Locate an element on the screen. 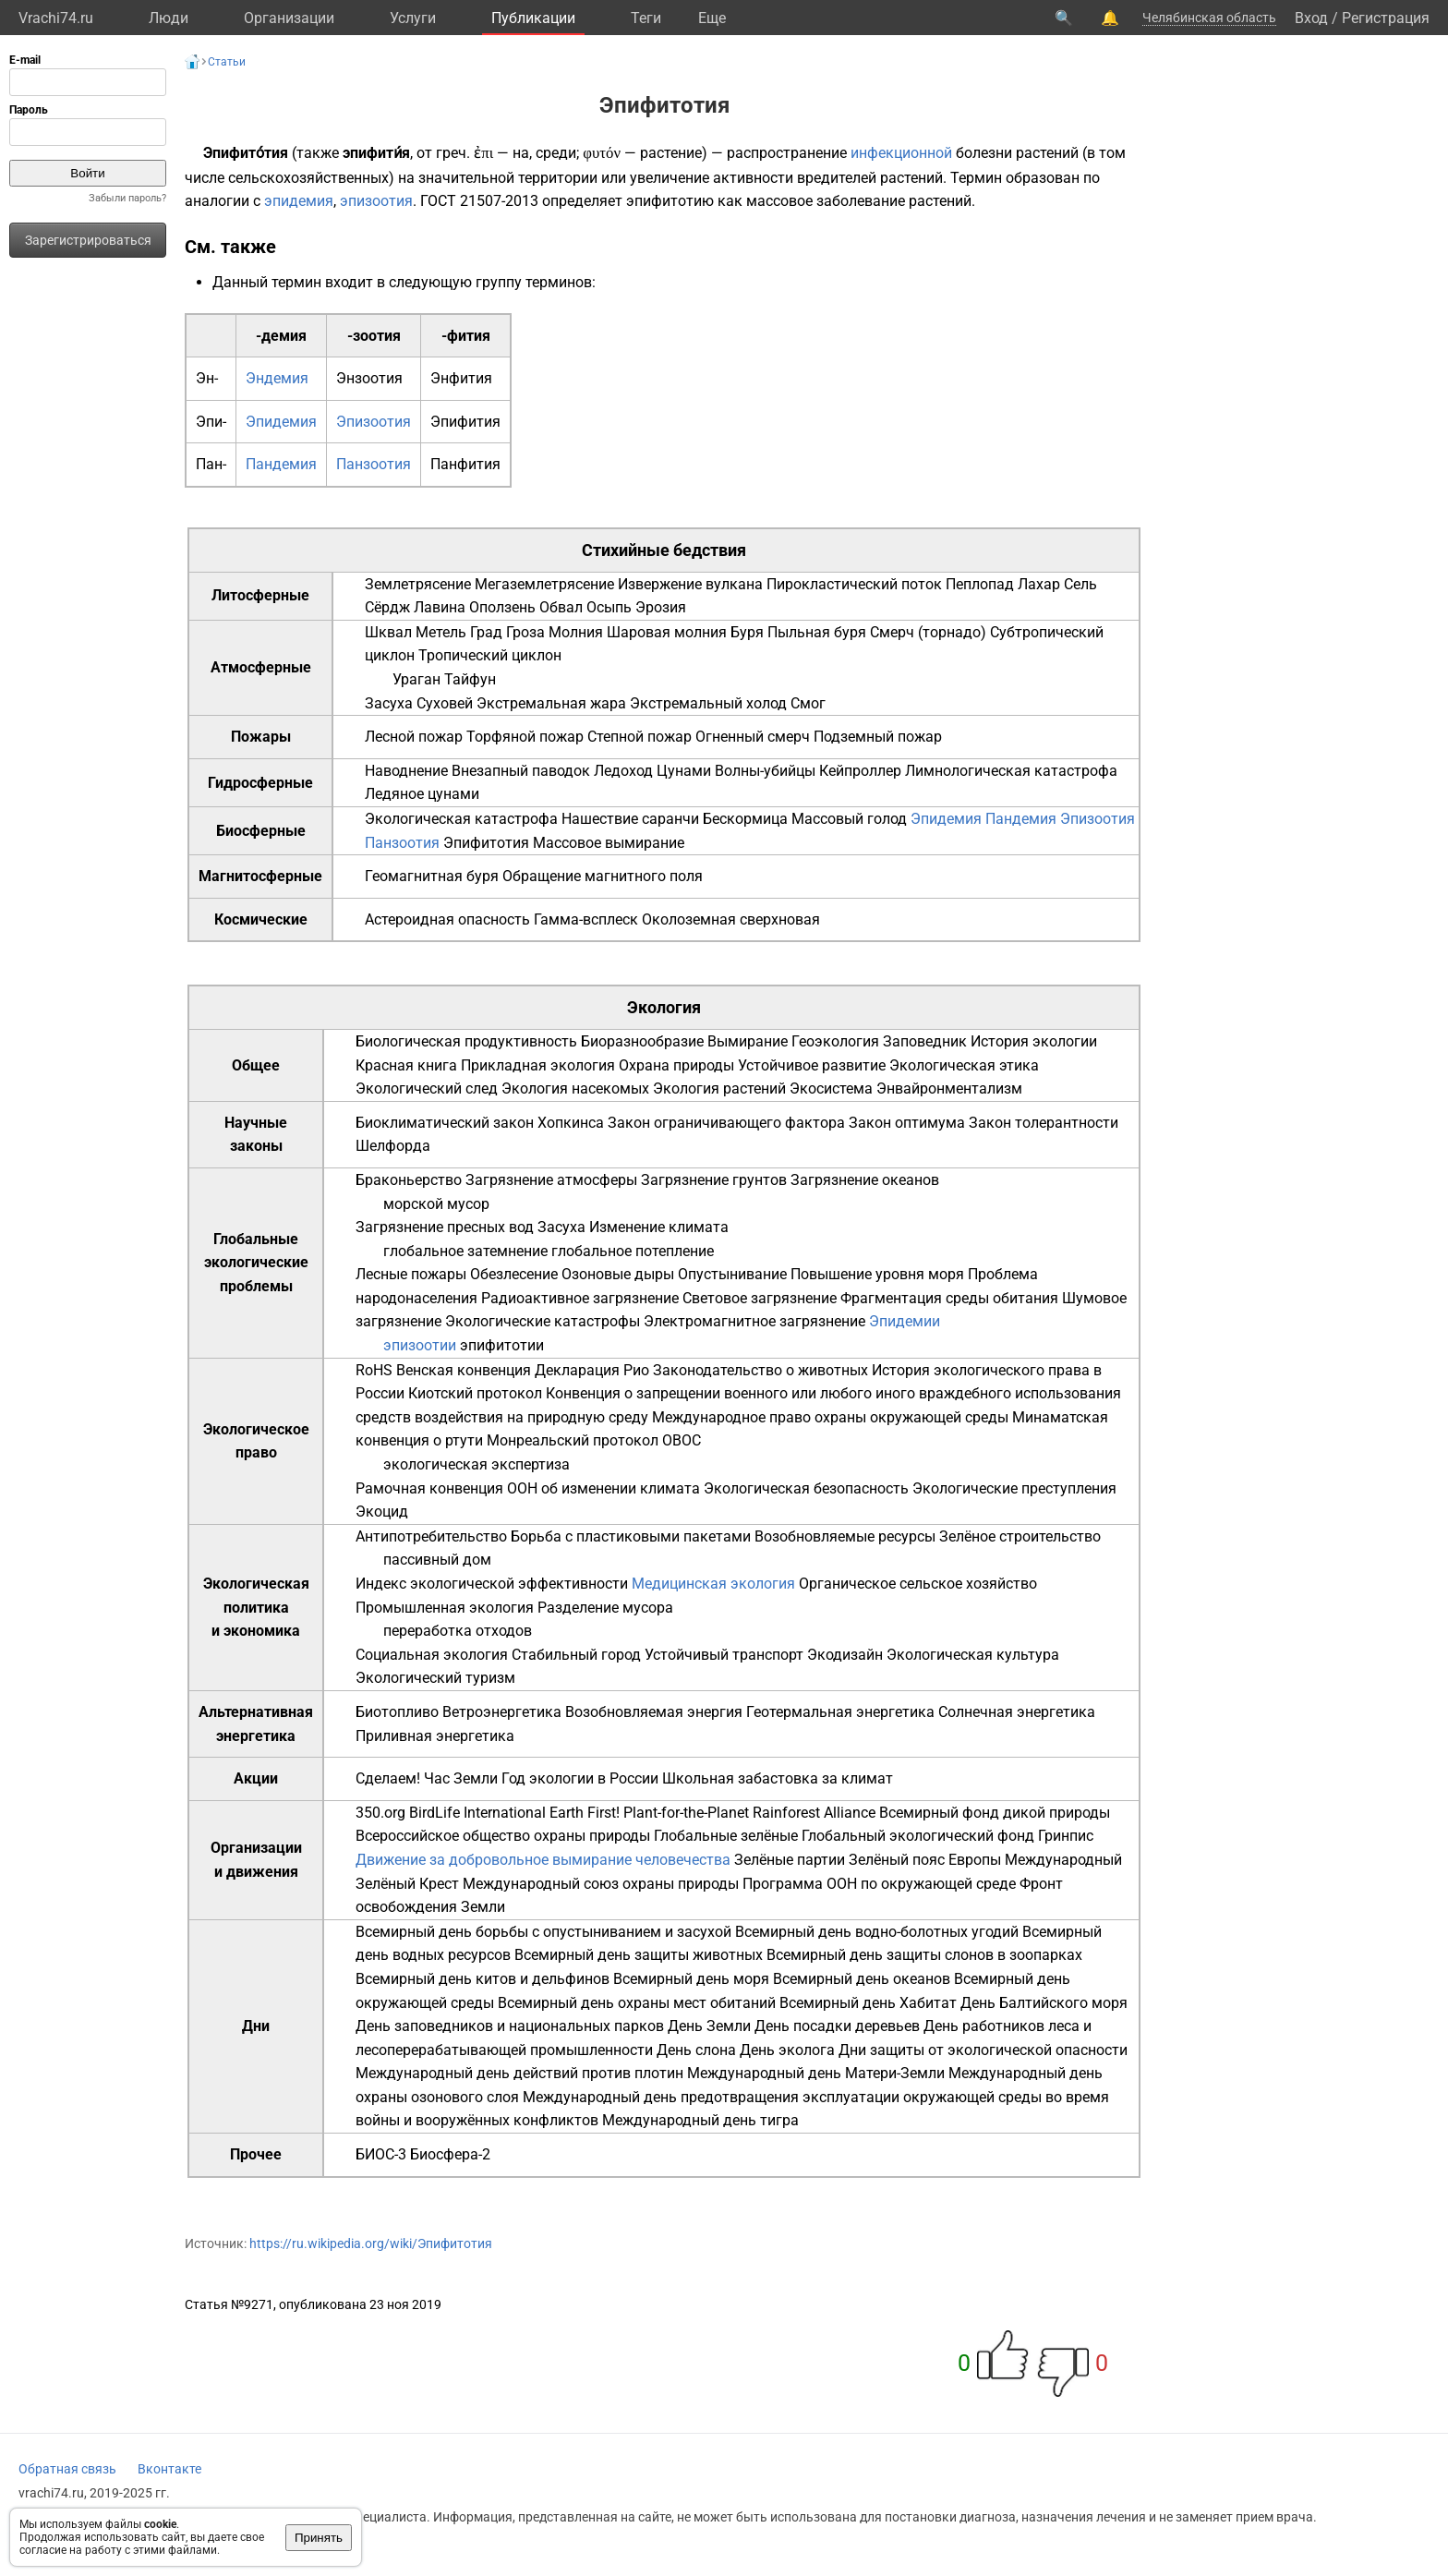 The image size is (1448, 2576). Заповедник is located at coordinates (925, 1041).